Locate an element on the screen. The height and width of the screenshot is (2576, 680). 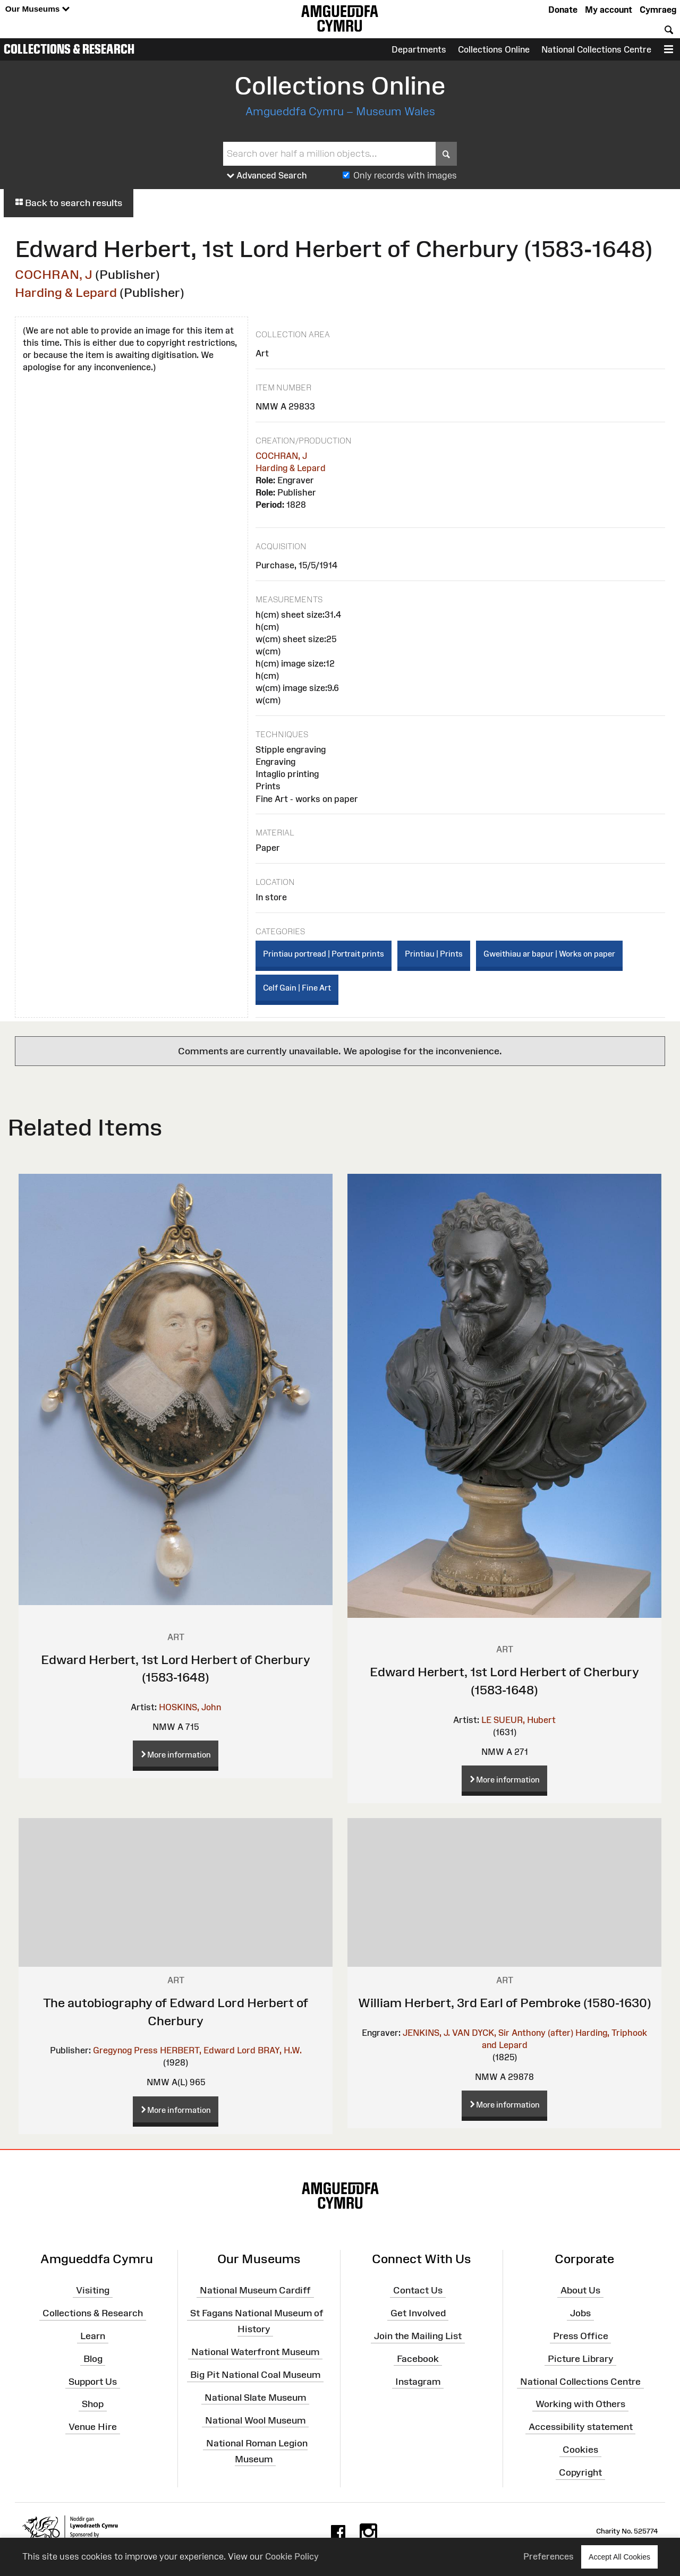
Gregynog Press is located at coordinates (125, 2050).